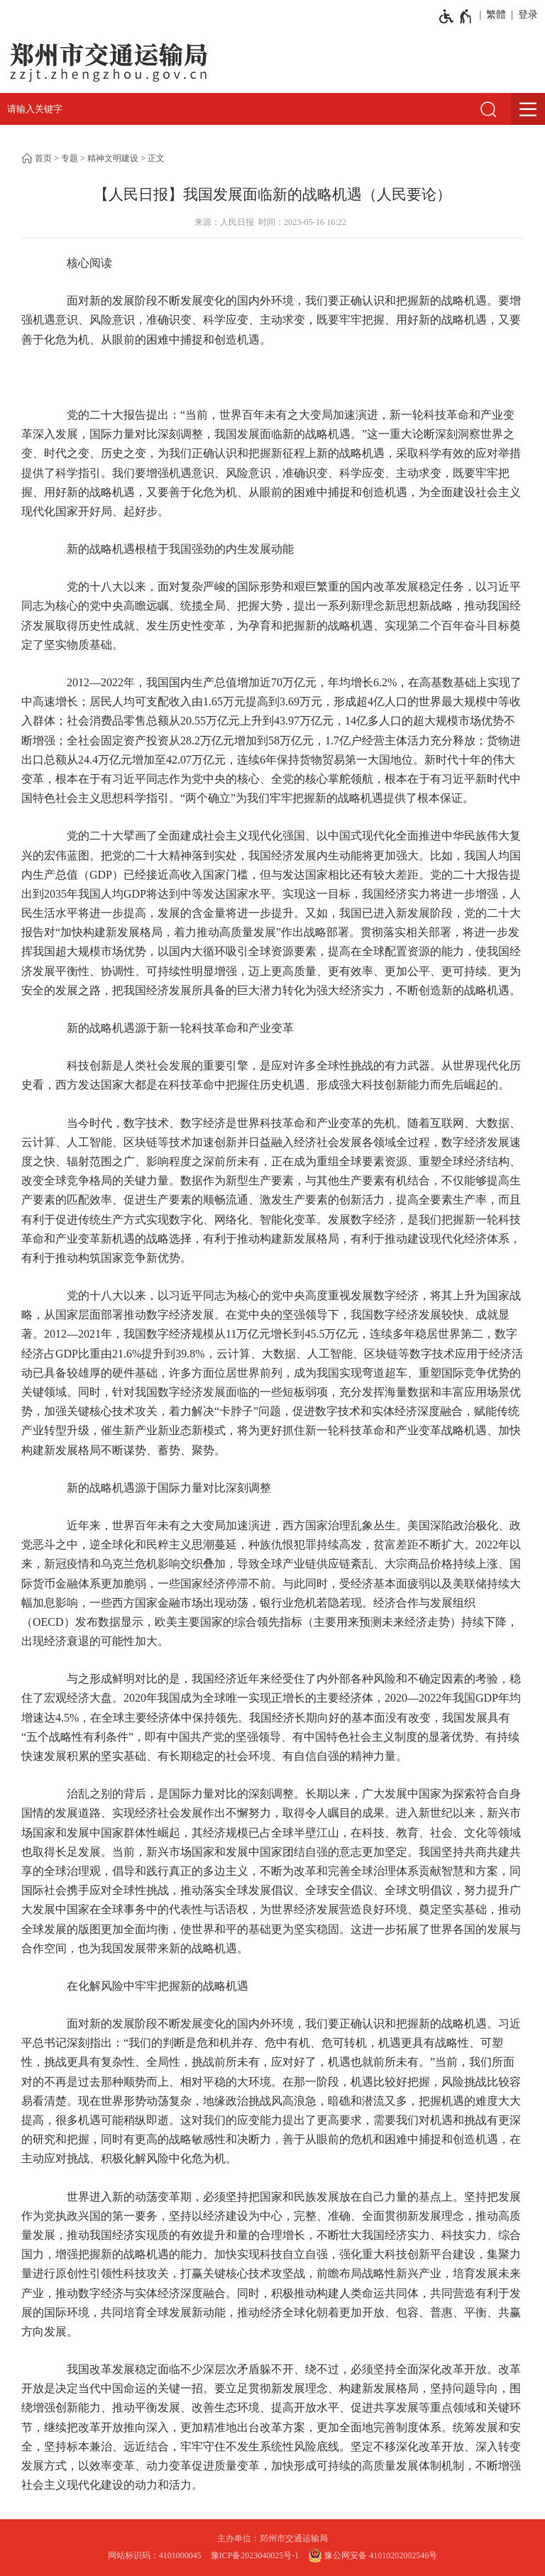  I want to click on 网站标识码：4101000045, so click(155, 2555).